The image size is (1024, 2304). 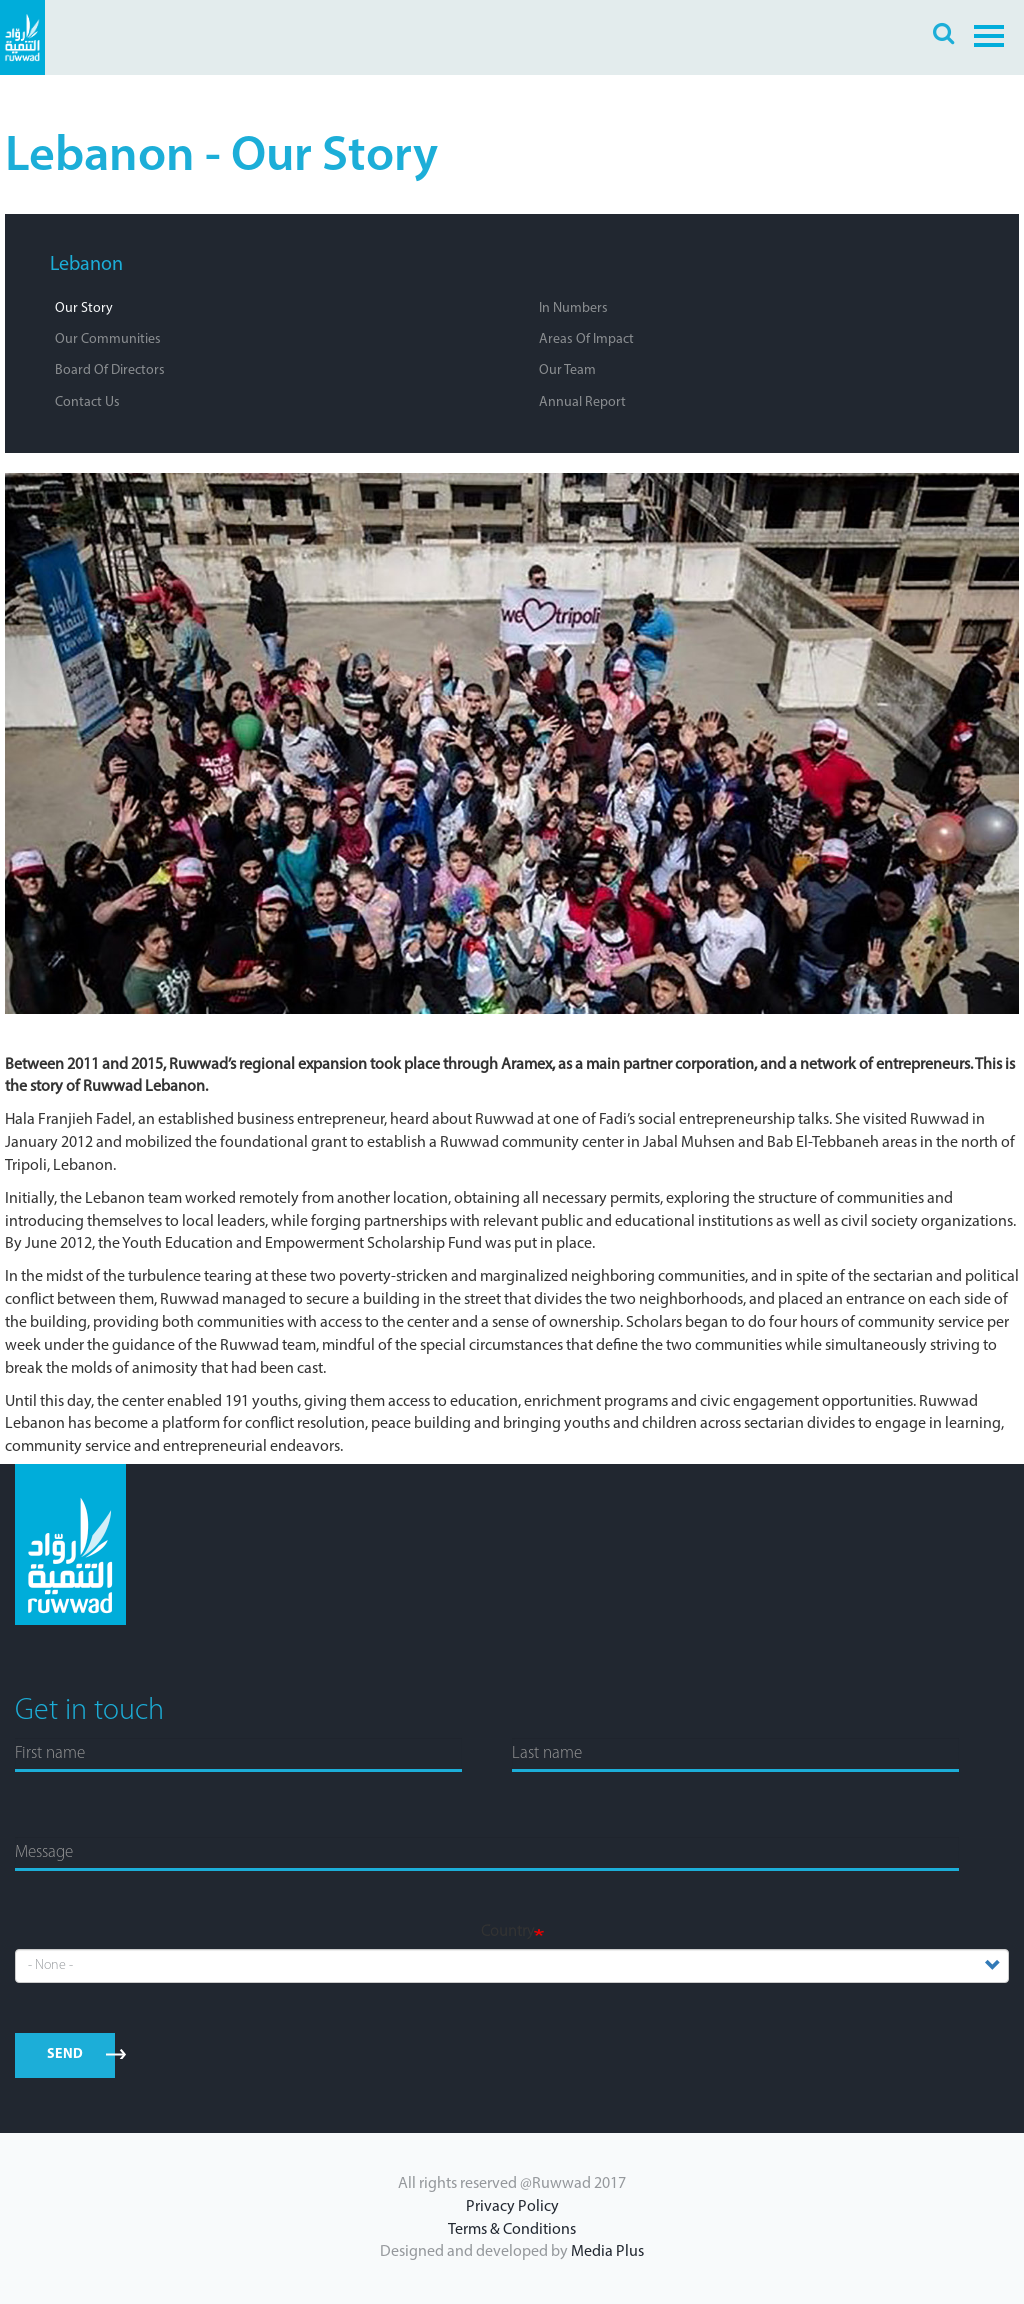 I want to click on Country, so click(x=507, y=1932).